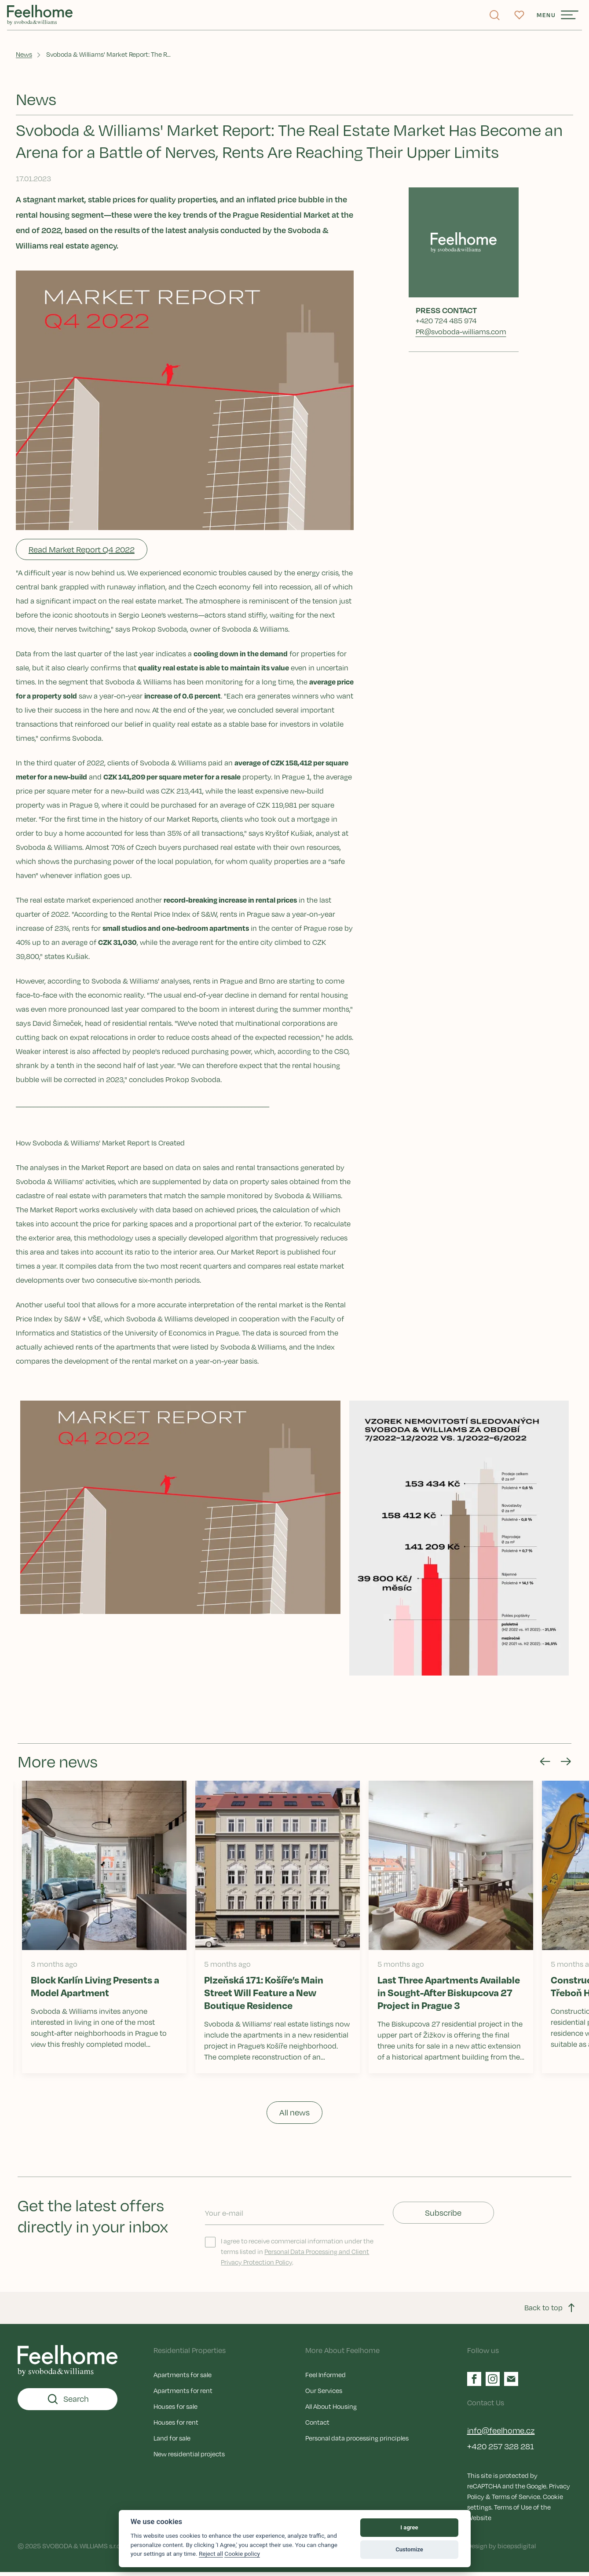 The image size is (589, 2576). What do you see at coordinates (83, 552) in the screenshot?
I see `Read Market Report Q4 2022` at bounding box center [83, 552].